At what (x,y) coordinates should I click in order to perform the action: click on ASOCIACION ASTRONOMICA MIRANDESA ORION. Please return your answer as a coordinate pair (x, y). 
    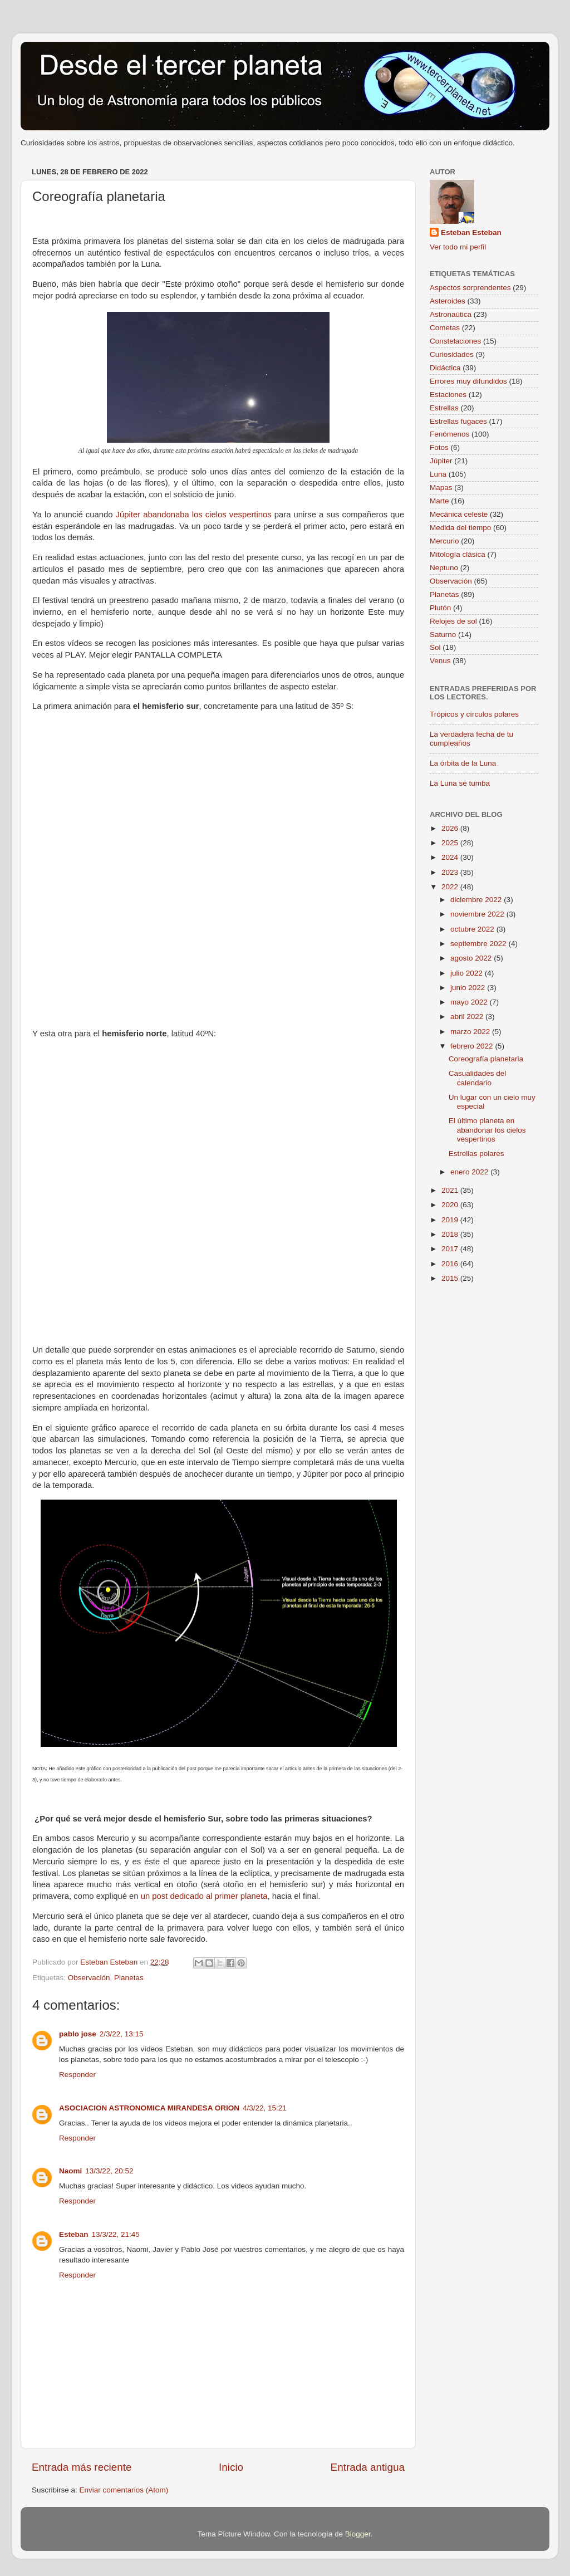
    Looking at the image, I should click on (149, 2108).